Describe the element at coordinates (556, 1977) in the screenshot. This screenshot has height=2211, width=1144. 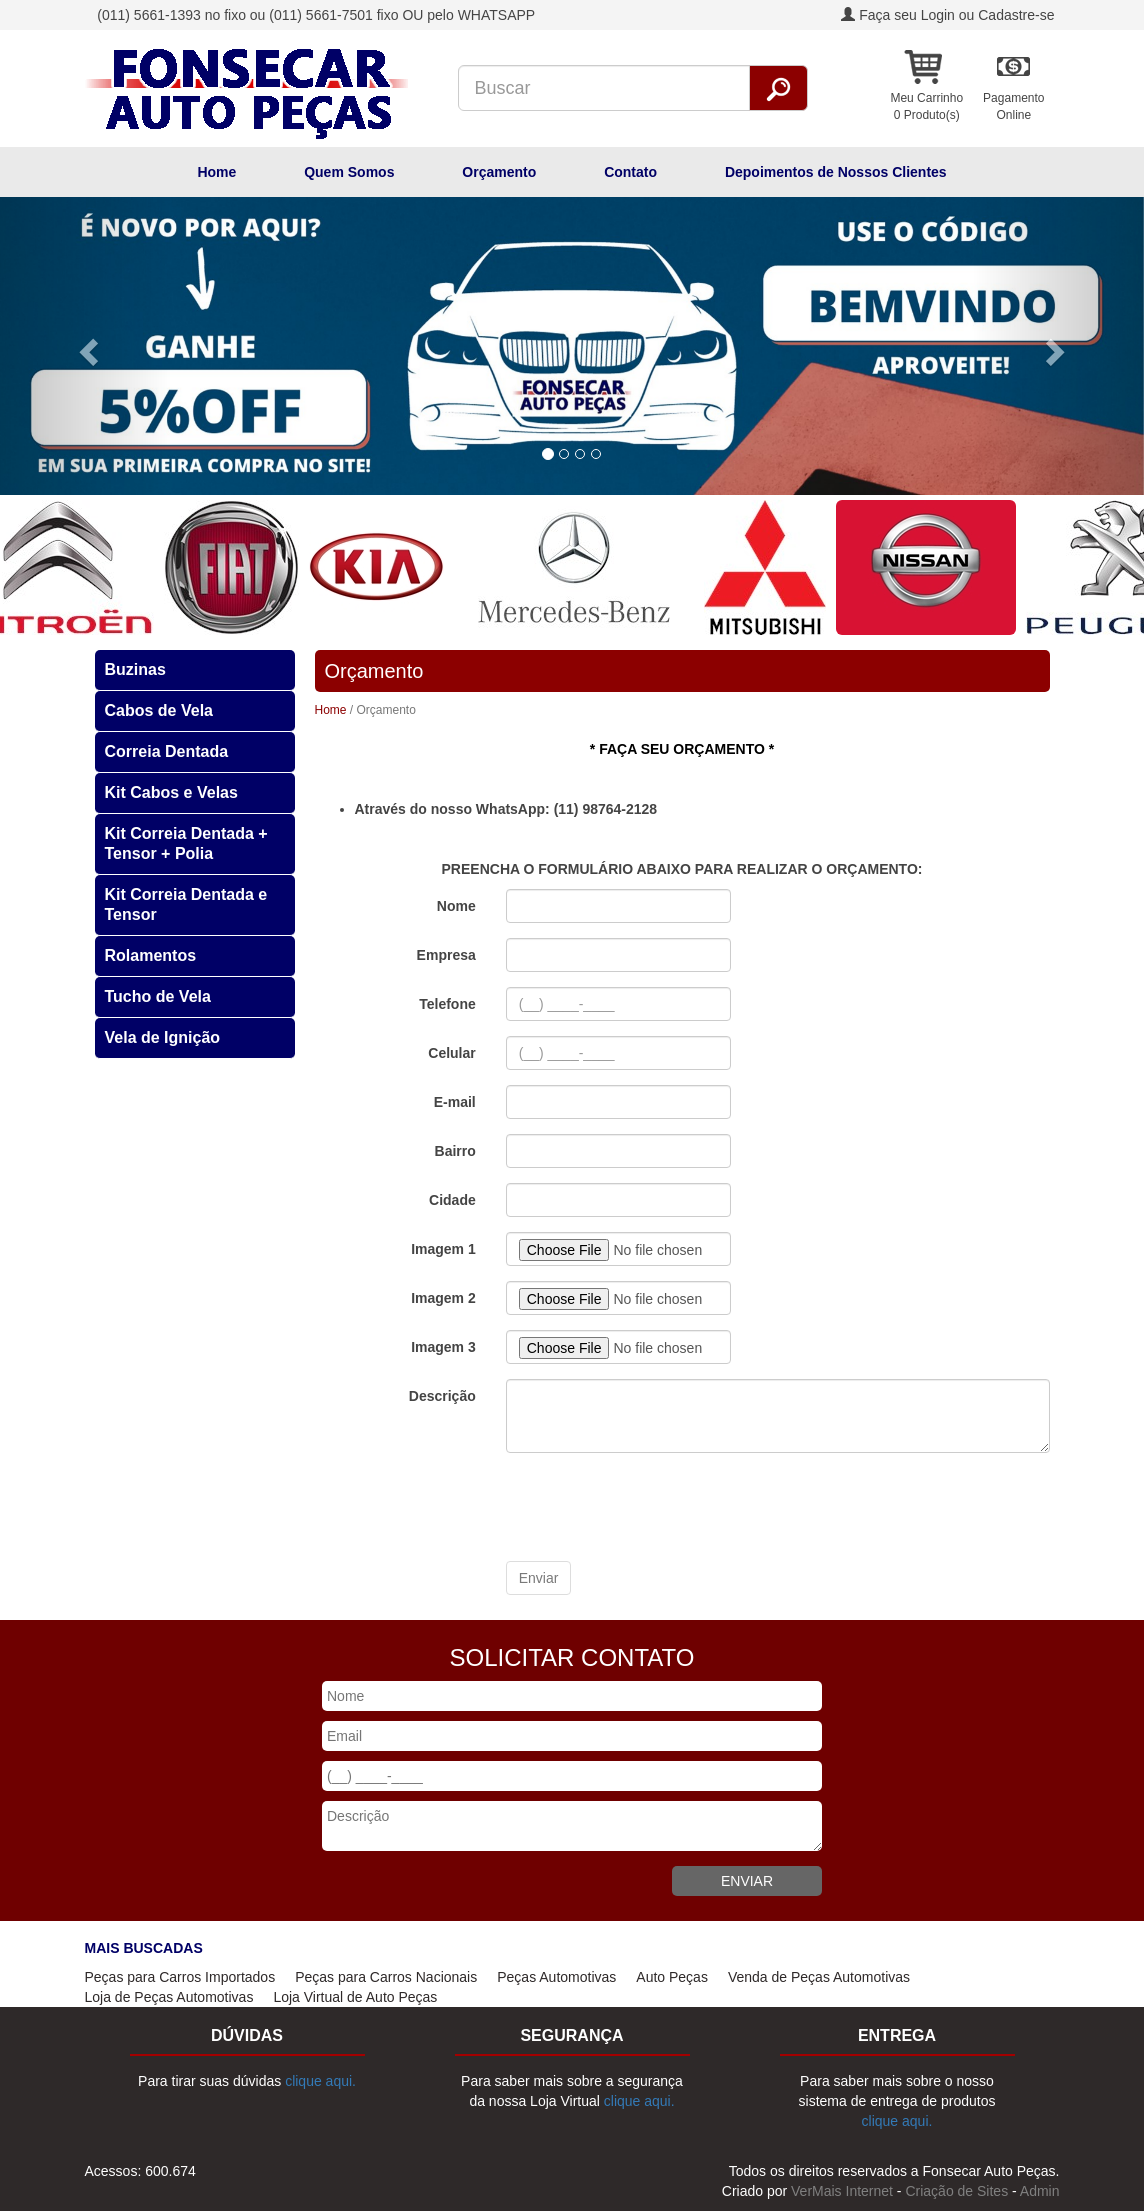
I see `Peças Automotivas` at that location.